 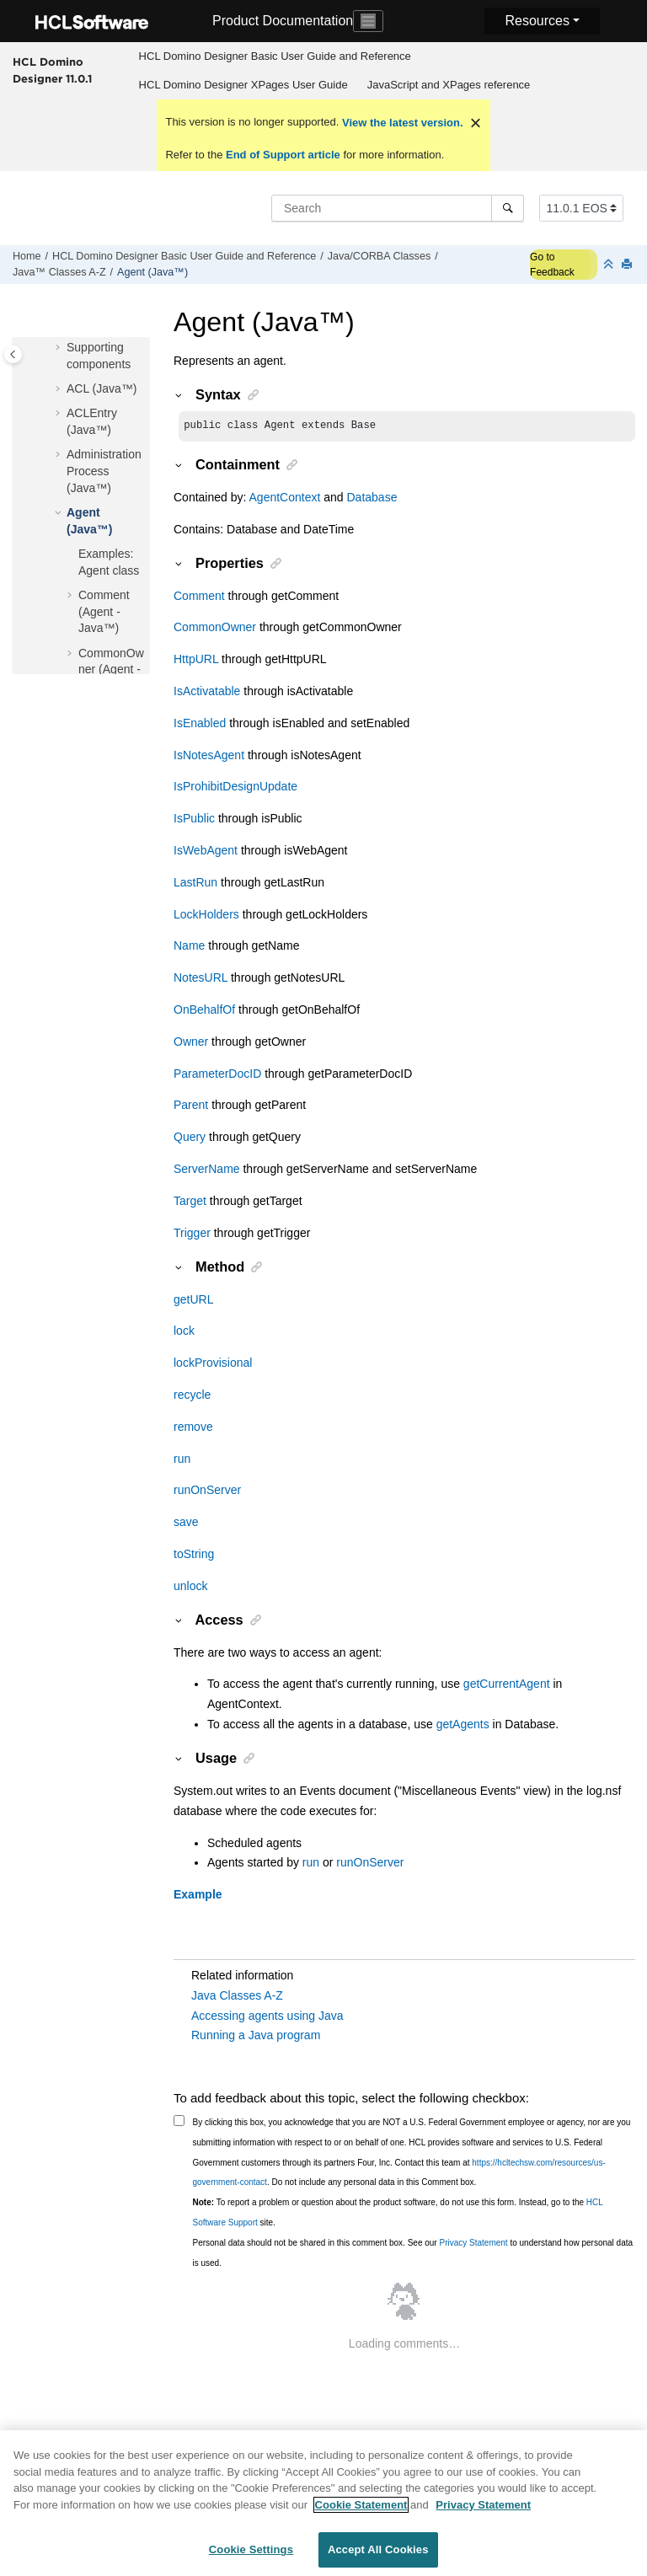 I want to click on Java Classes A-Z, so click(x=237, y=1997).